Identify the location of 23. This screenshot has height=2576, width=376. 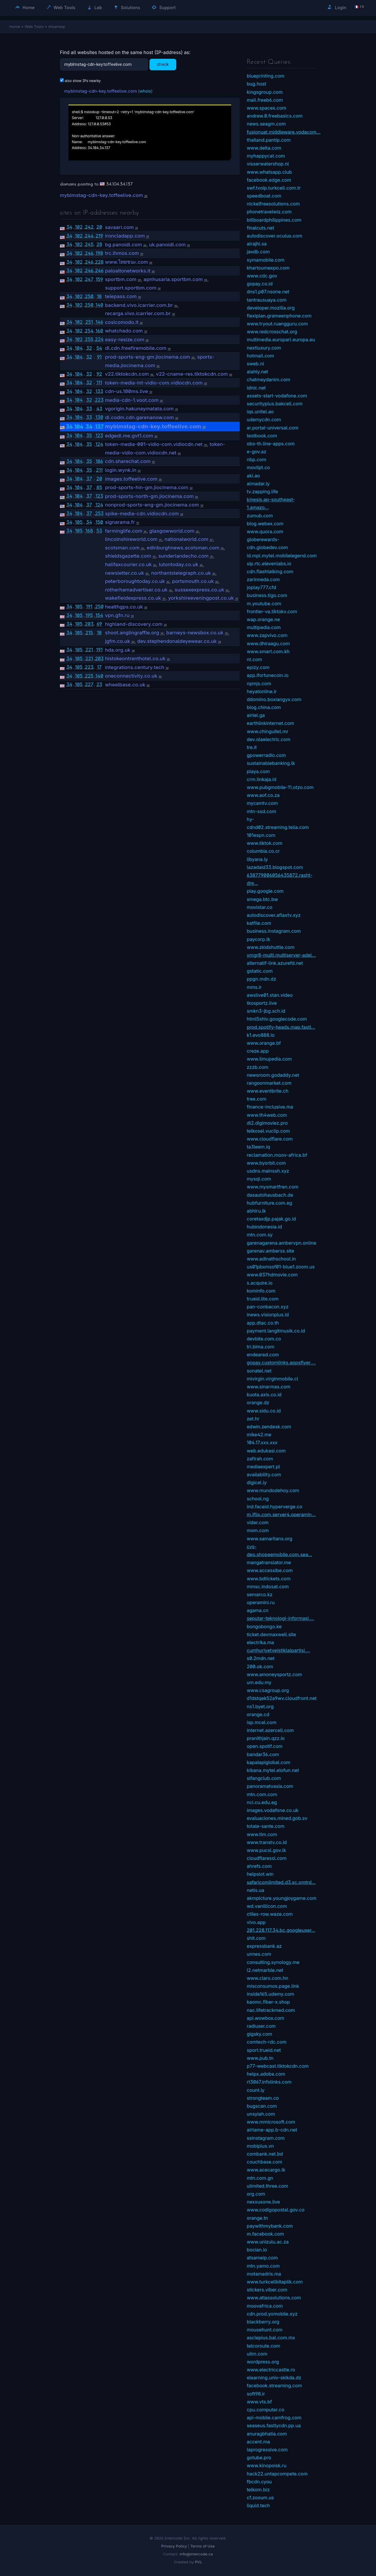
(99, 684).